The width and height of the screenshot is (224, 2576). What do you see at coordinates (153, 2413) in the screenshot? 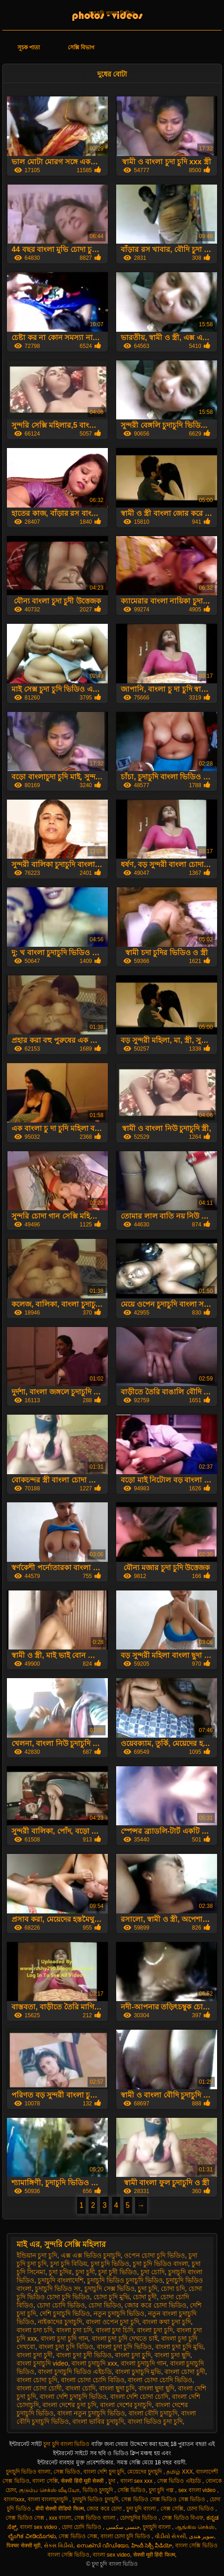
I see `বাংলা বৌদি চুদাচুদি` at bounding box center [153, 2413].